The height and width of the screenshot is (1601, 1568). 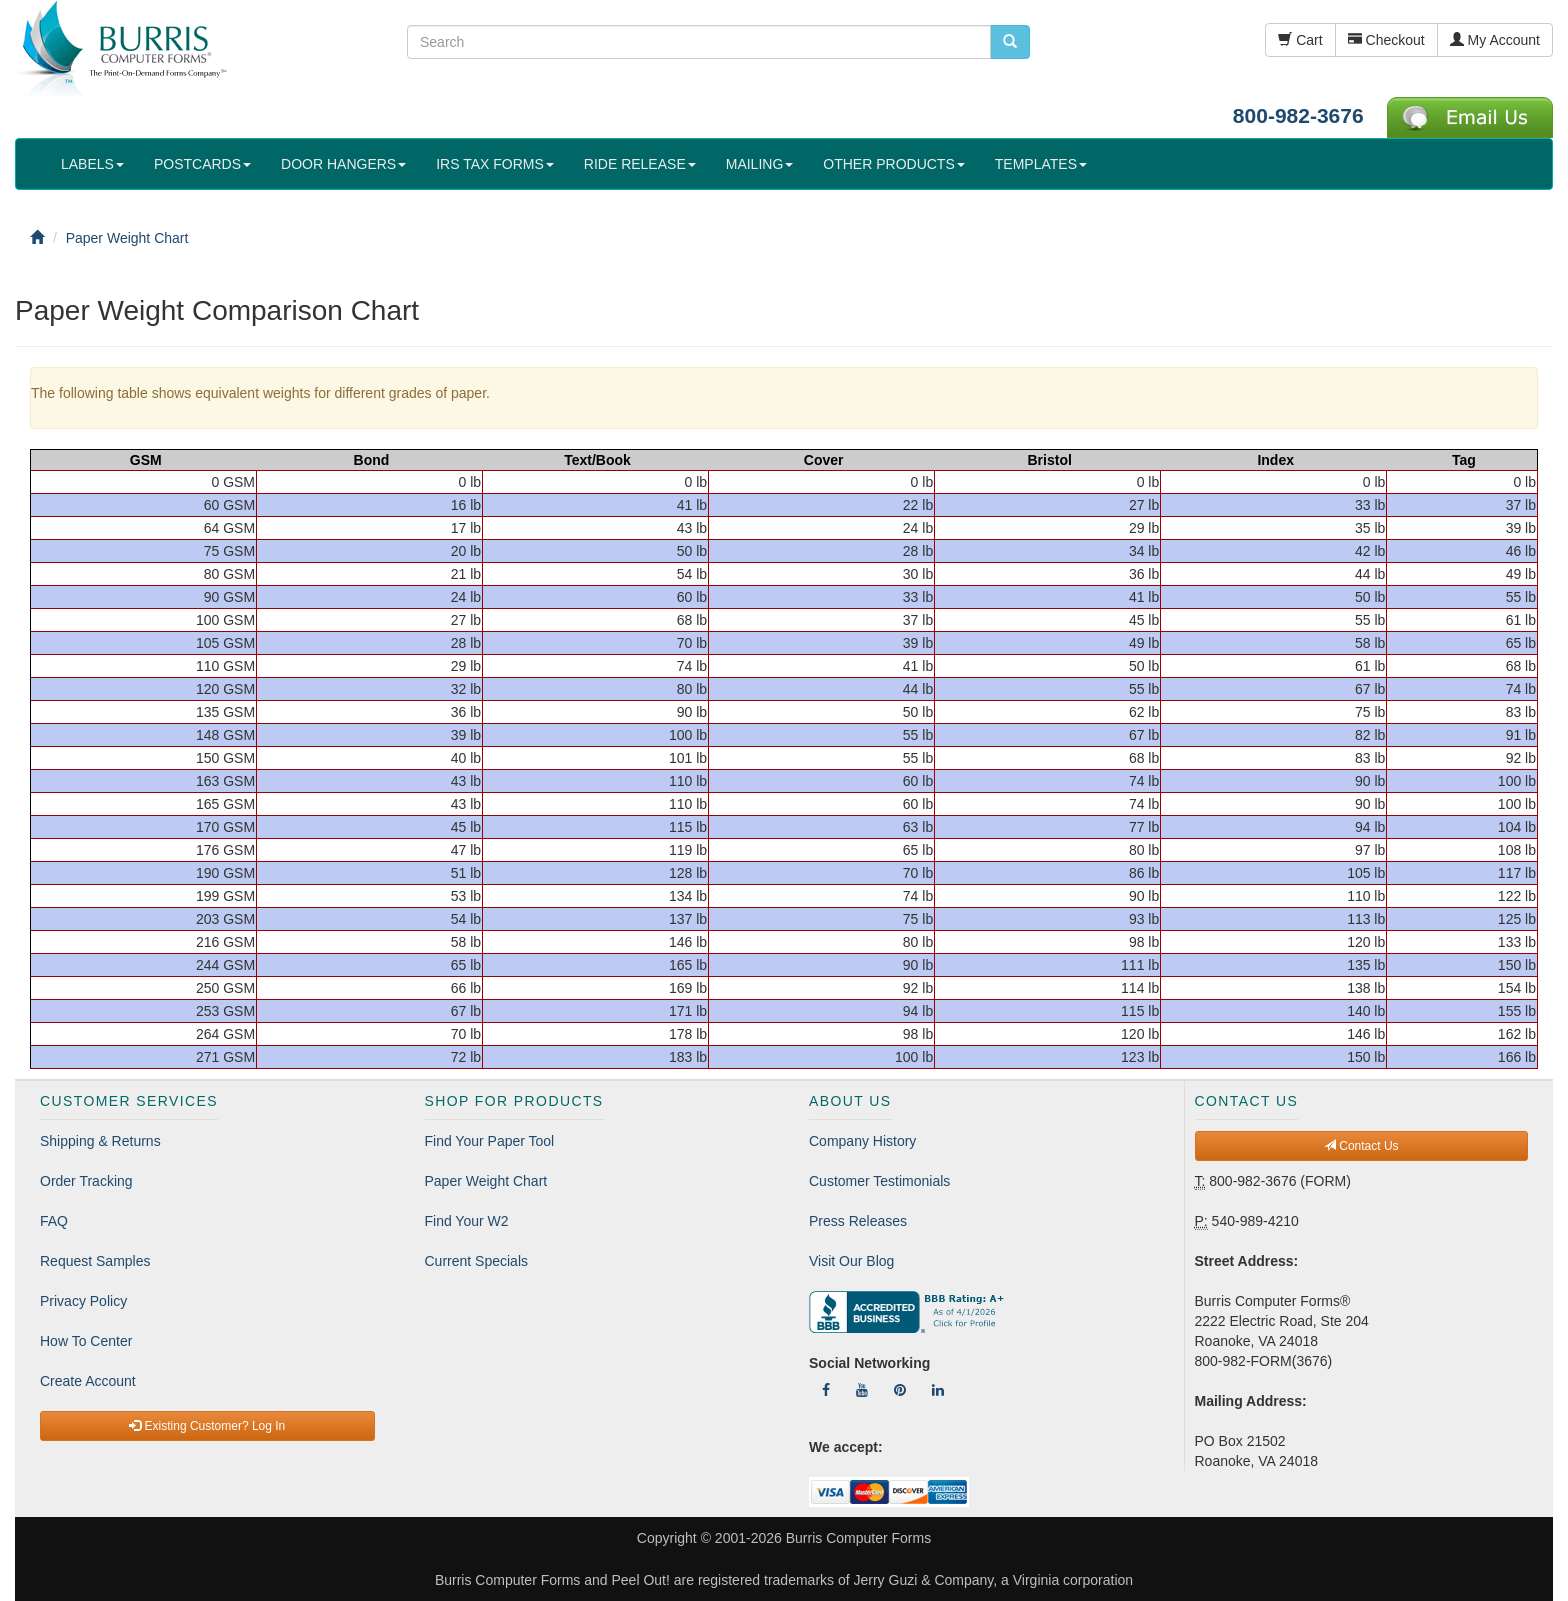 What do you see at coordinates (858, 1538) in the screenshot?
I see `Burris Computer Forms` at bounding box center [858, 1538].